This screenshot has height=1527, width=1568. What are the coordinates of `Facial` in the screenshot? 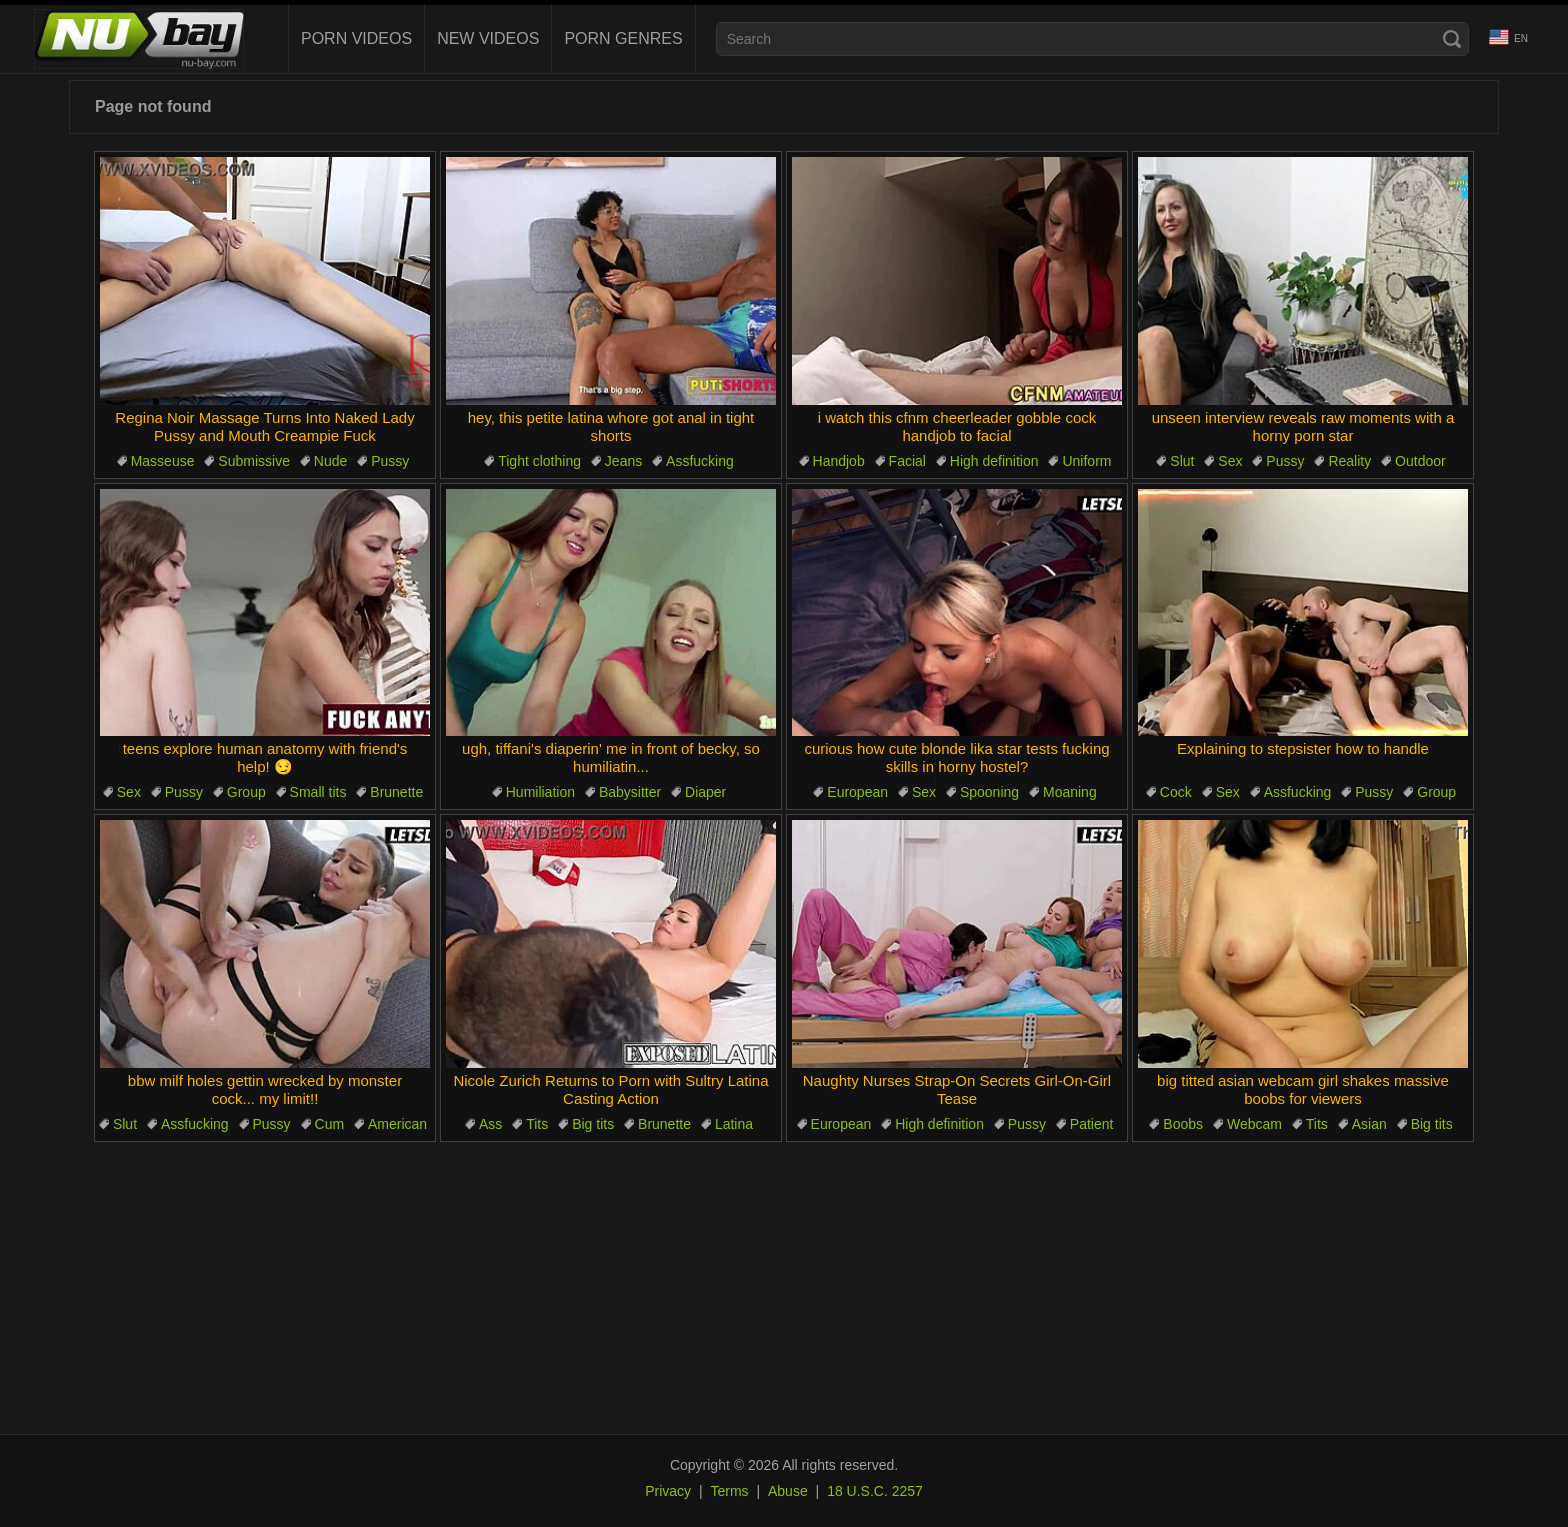 It's located at (907, 461).